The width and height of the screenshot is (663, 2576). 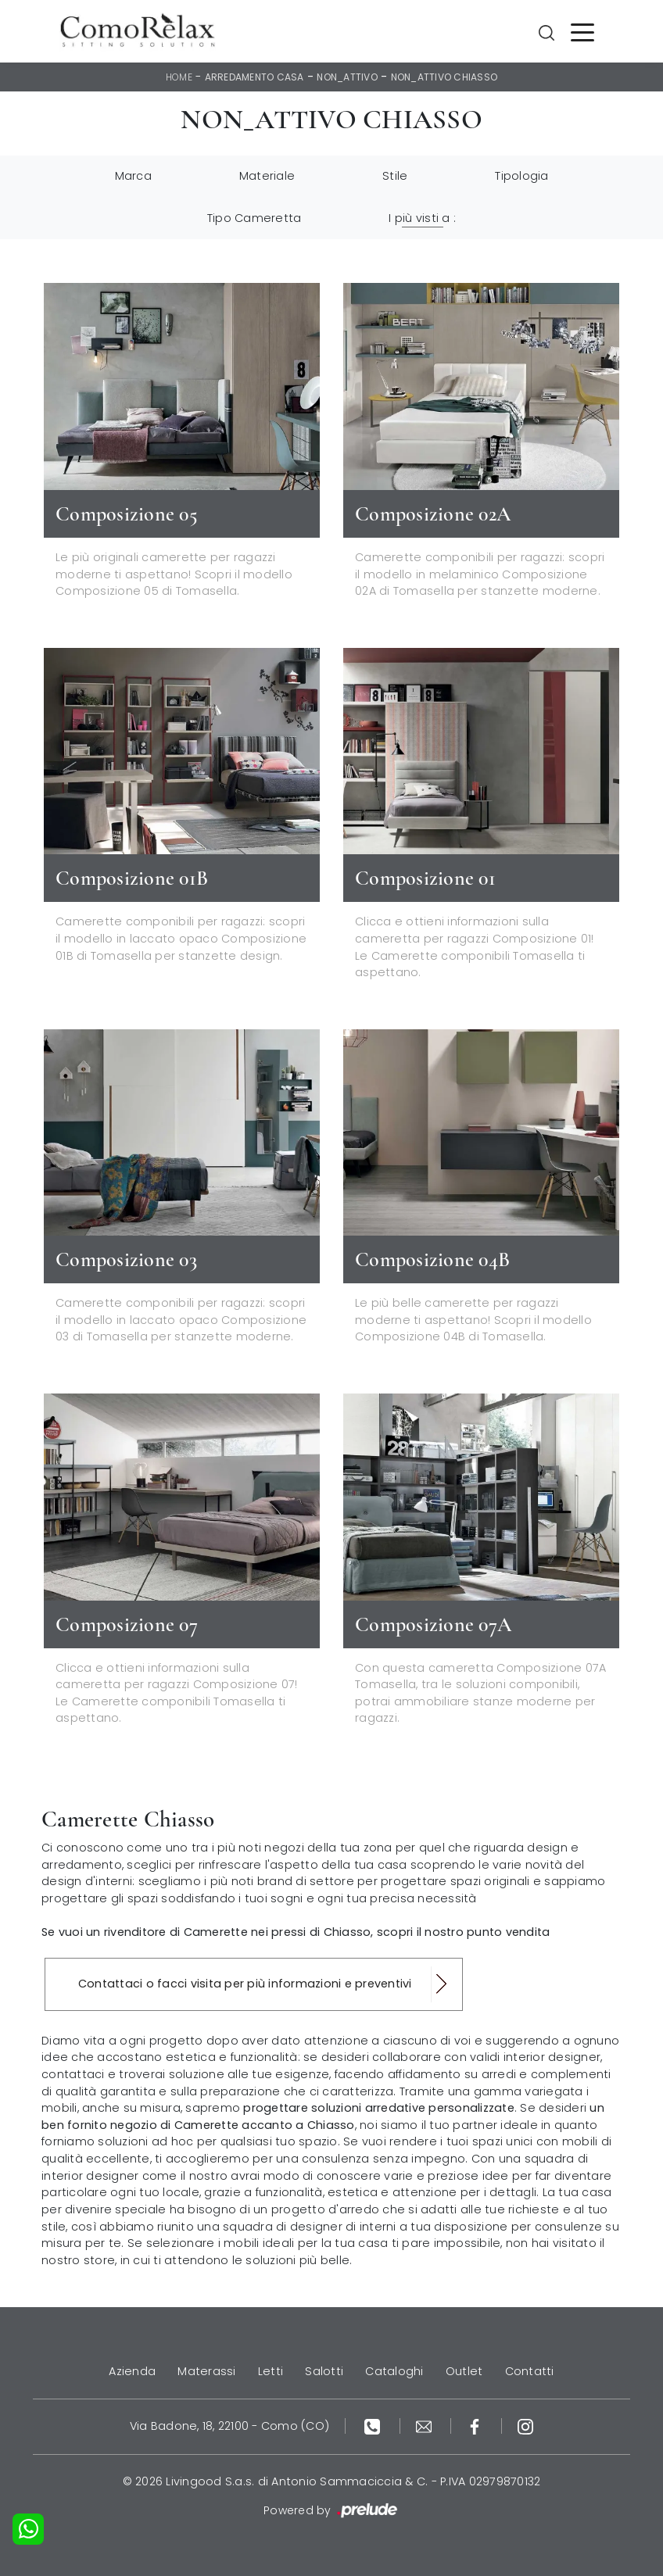 What do you see at coordinates (582, 31) in the screenshot?
I see `[Toggle navigation]` at bounding box center [582, 31].